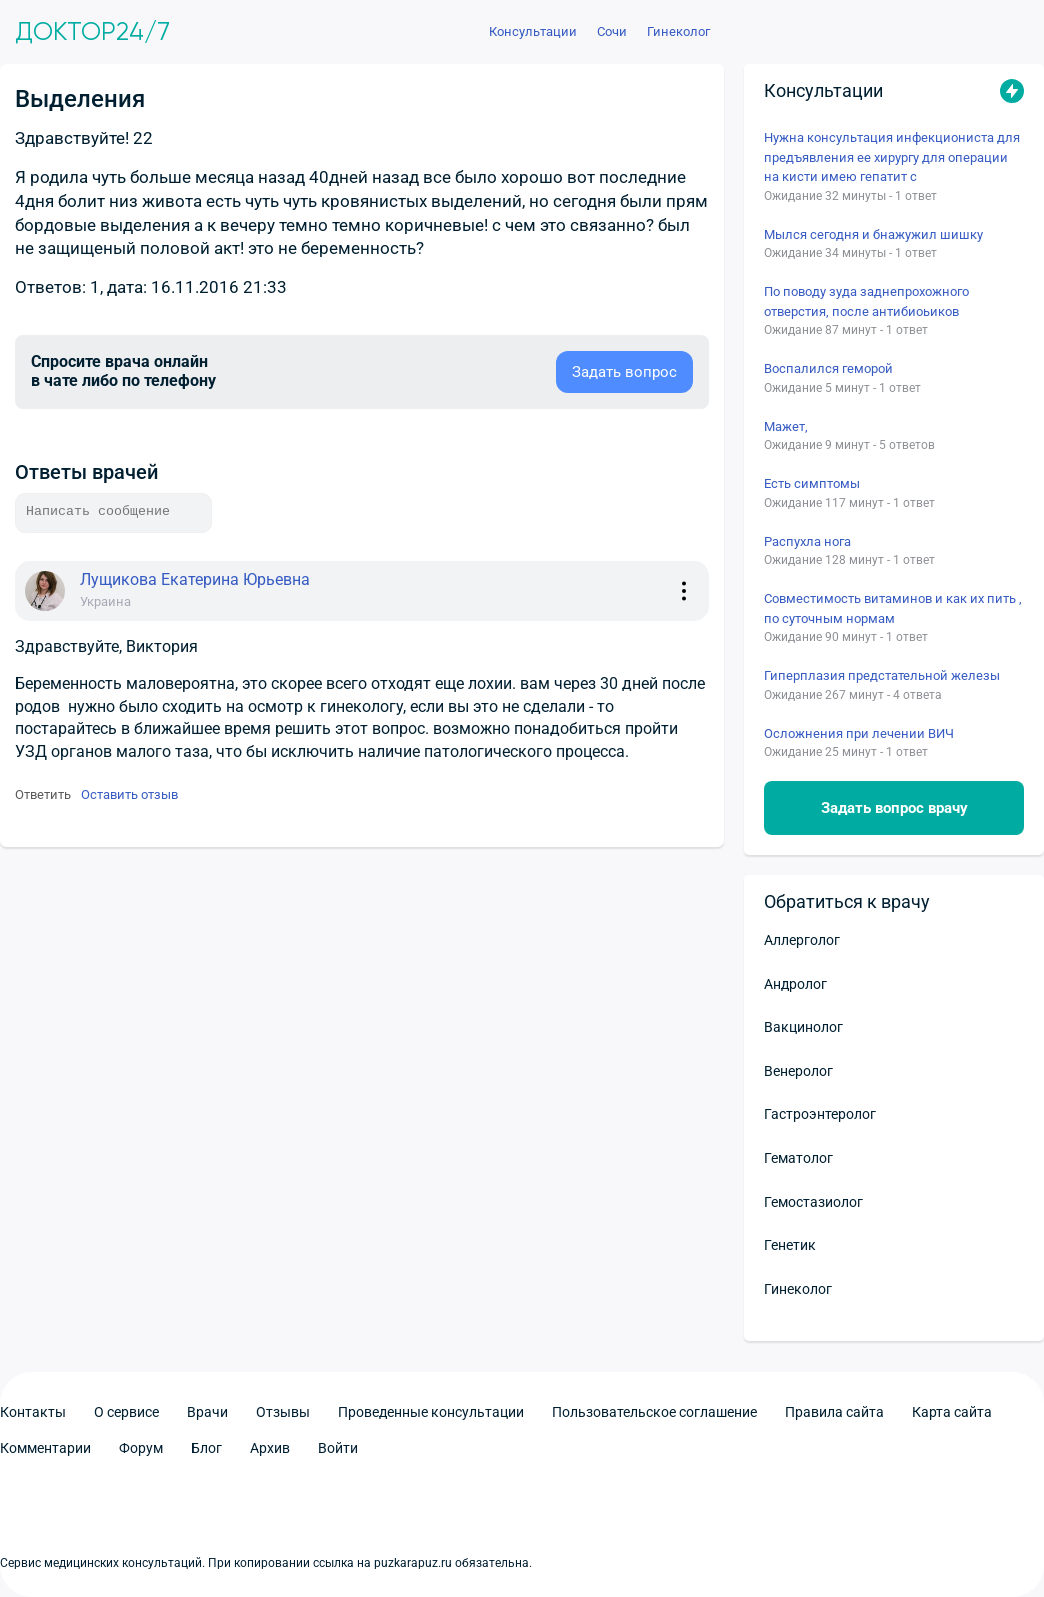 This screenshot has width=1044, height=1597. Describe the element at coordinates (92, 32) in the screenshot. I see `Доктор24/7` at that location.